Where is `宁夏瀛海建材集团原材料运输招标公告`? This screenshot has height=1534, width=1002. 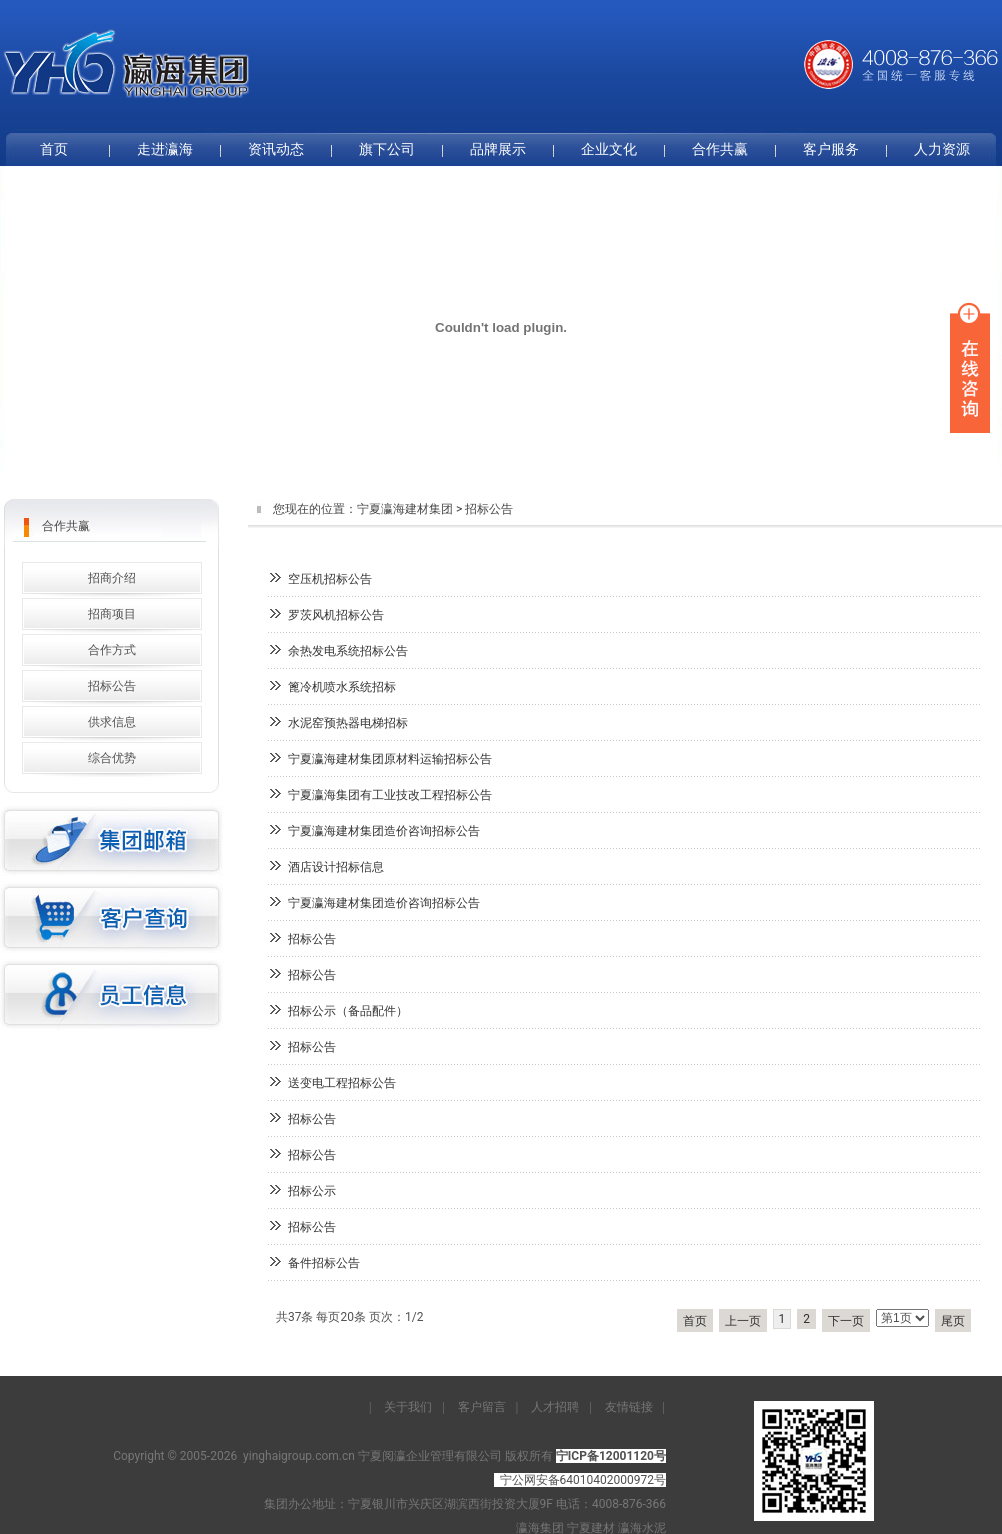 宁夏瀛海建材集团原材料运输招标公告 is located at coordinates (390, 759).